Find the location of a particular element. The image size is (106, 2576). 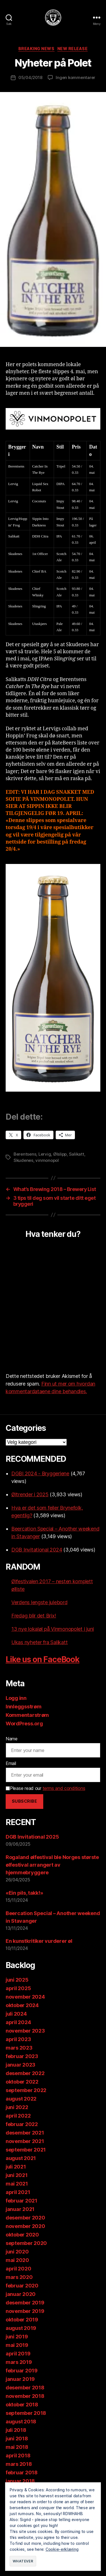

desember 2019 is located at coordinates (25, 2303).